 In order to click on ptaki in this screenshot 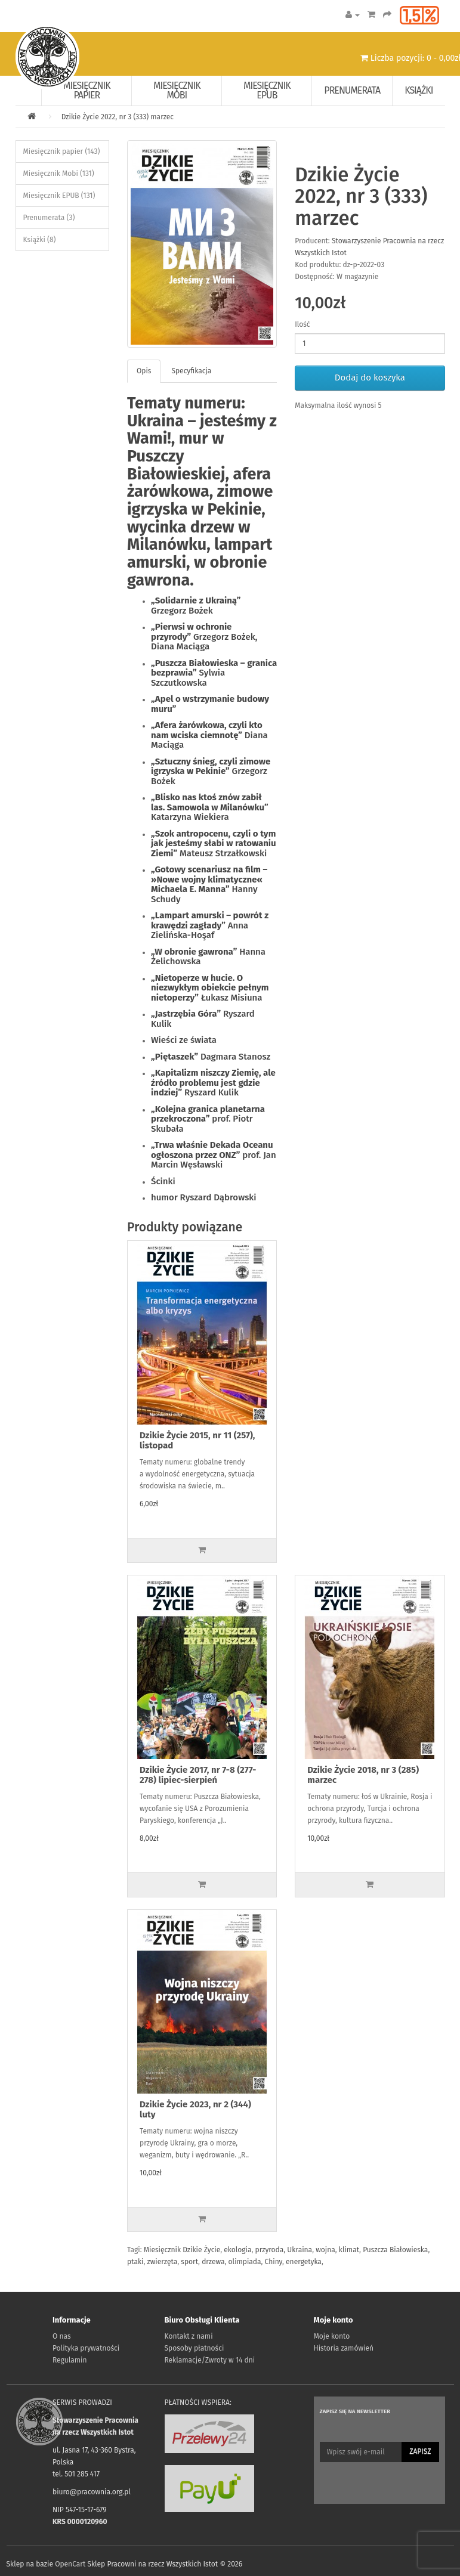, I will do `click(135, 2262)`.